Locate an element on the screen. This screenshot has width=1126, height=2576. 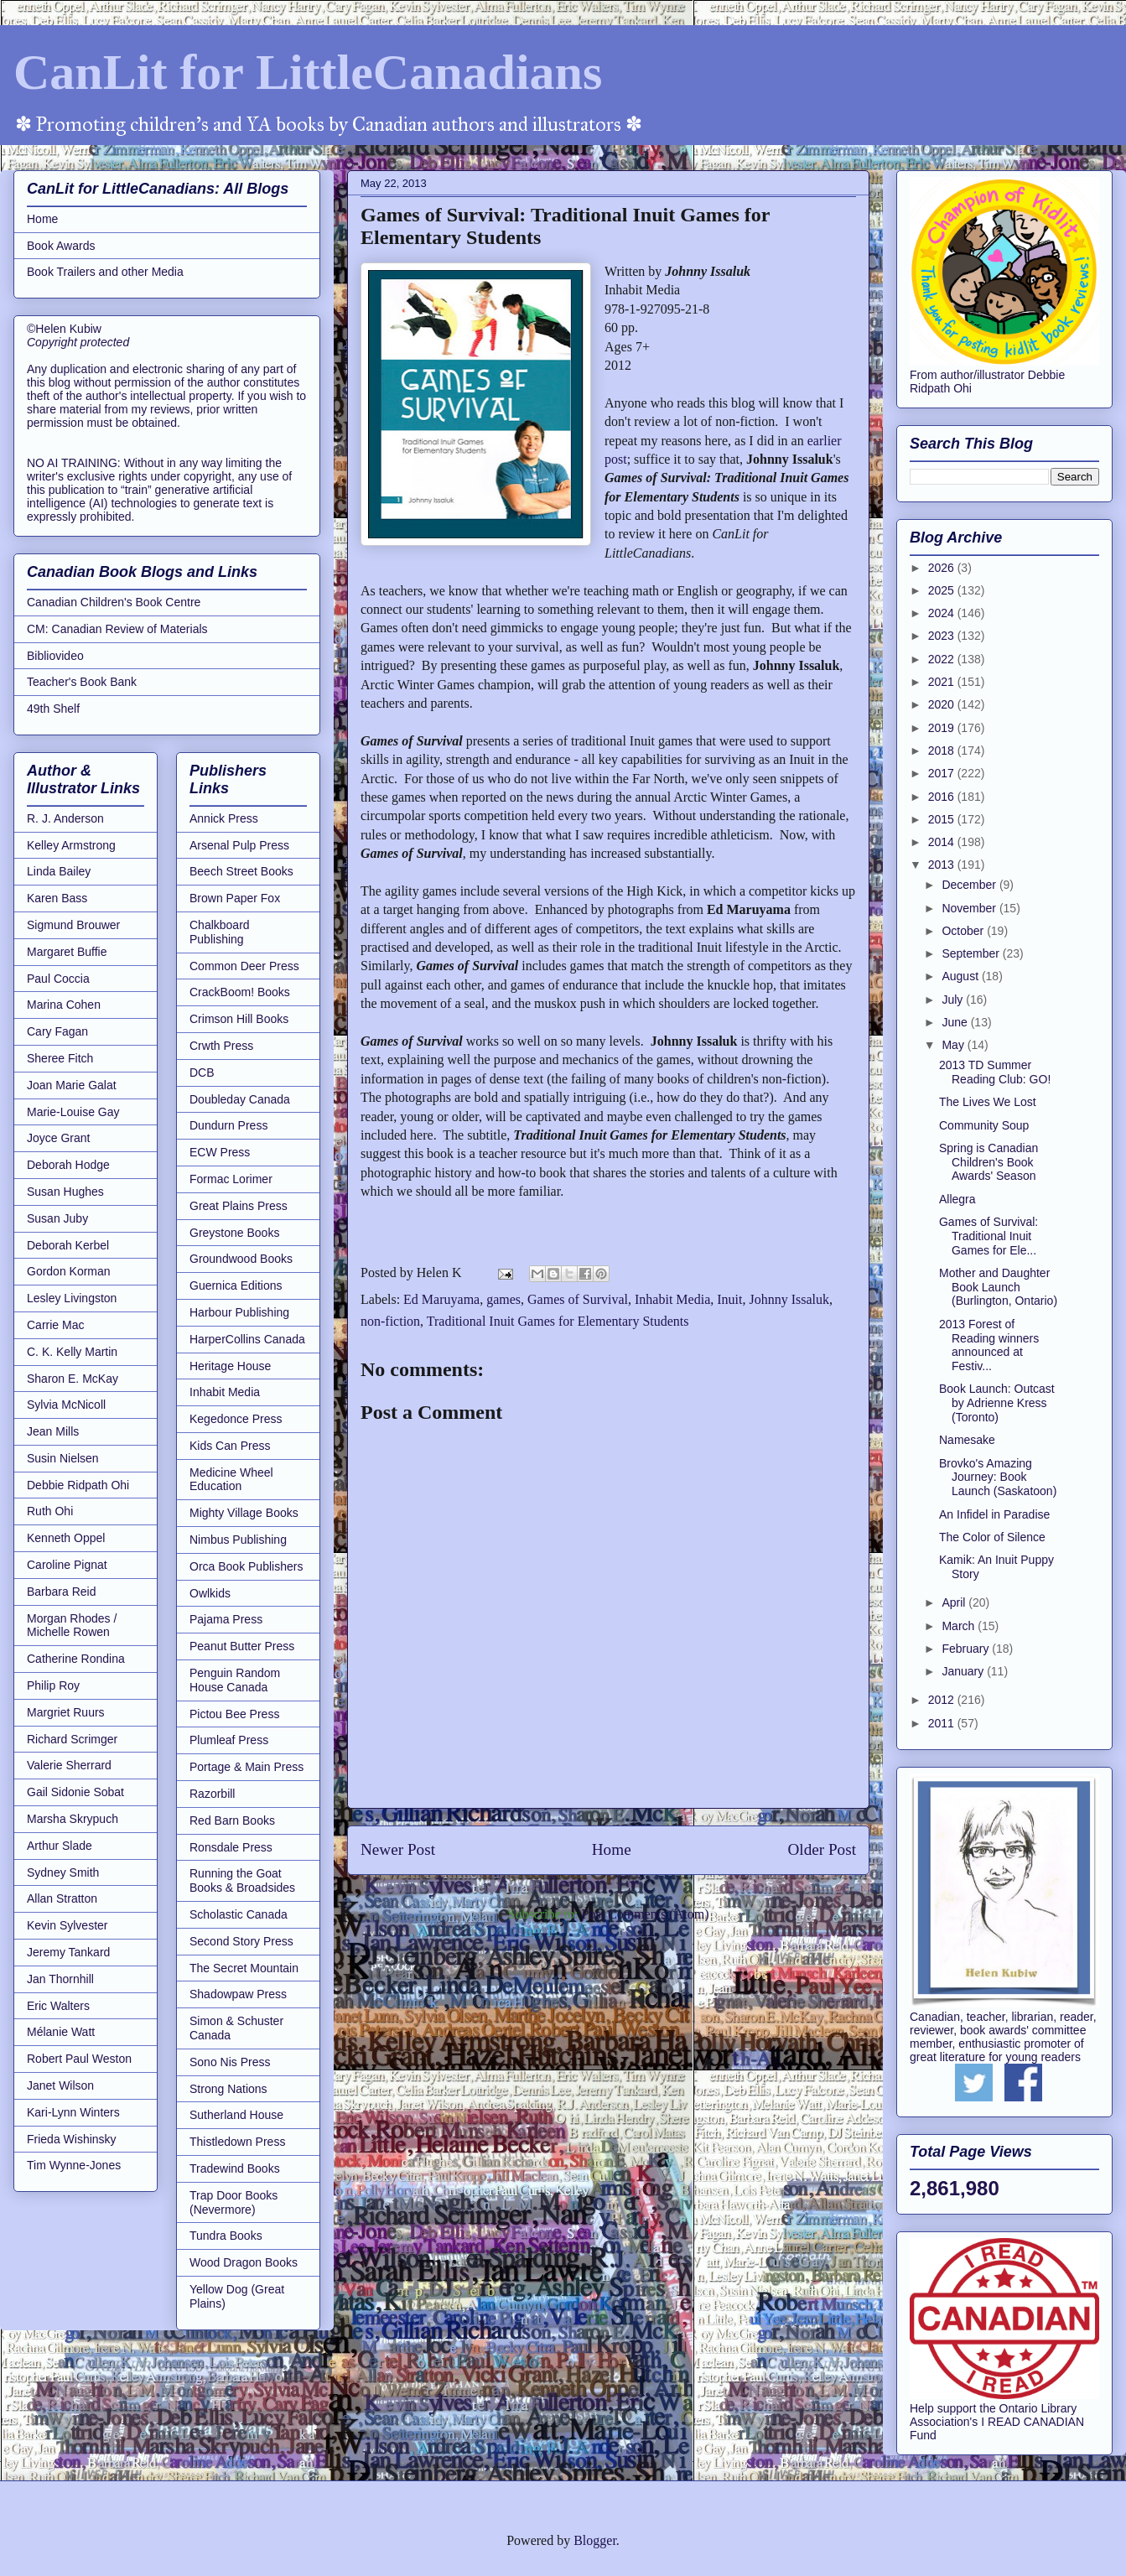
Gail Sidonie Sobat is located at coordinates (75, 1792).